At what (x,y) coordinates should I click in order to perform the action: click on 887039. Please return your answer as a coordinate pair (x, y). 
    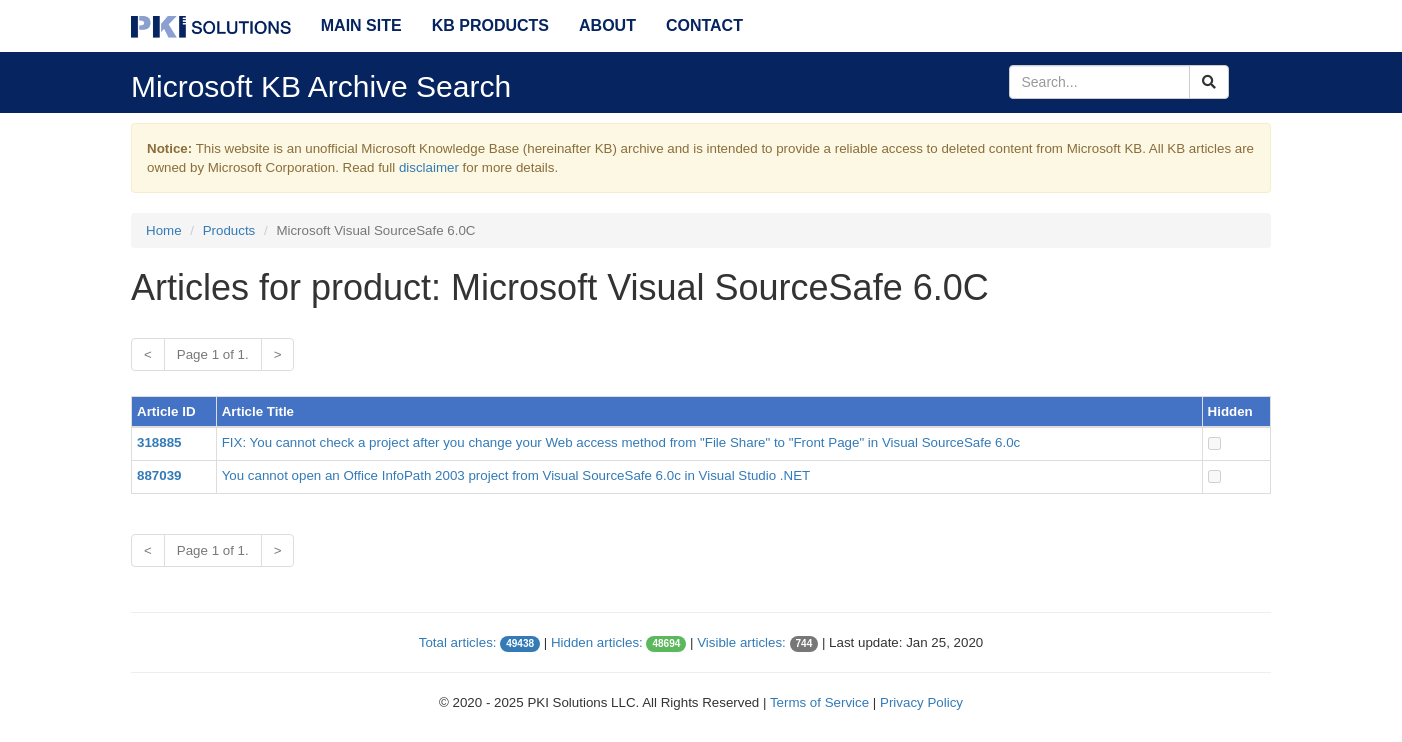
    Looking at the image, I should click on (159, 475).